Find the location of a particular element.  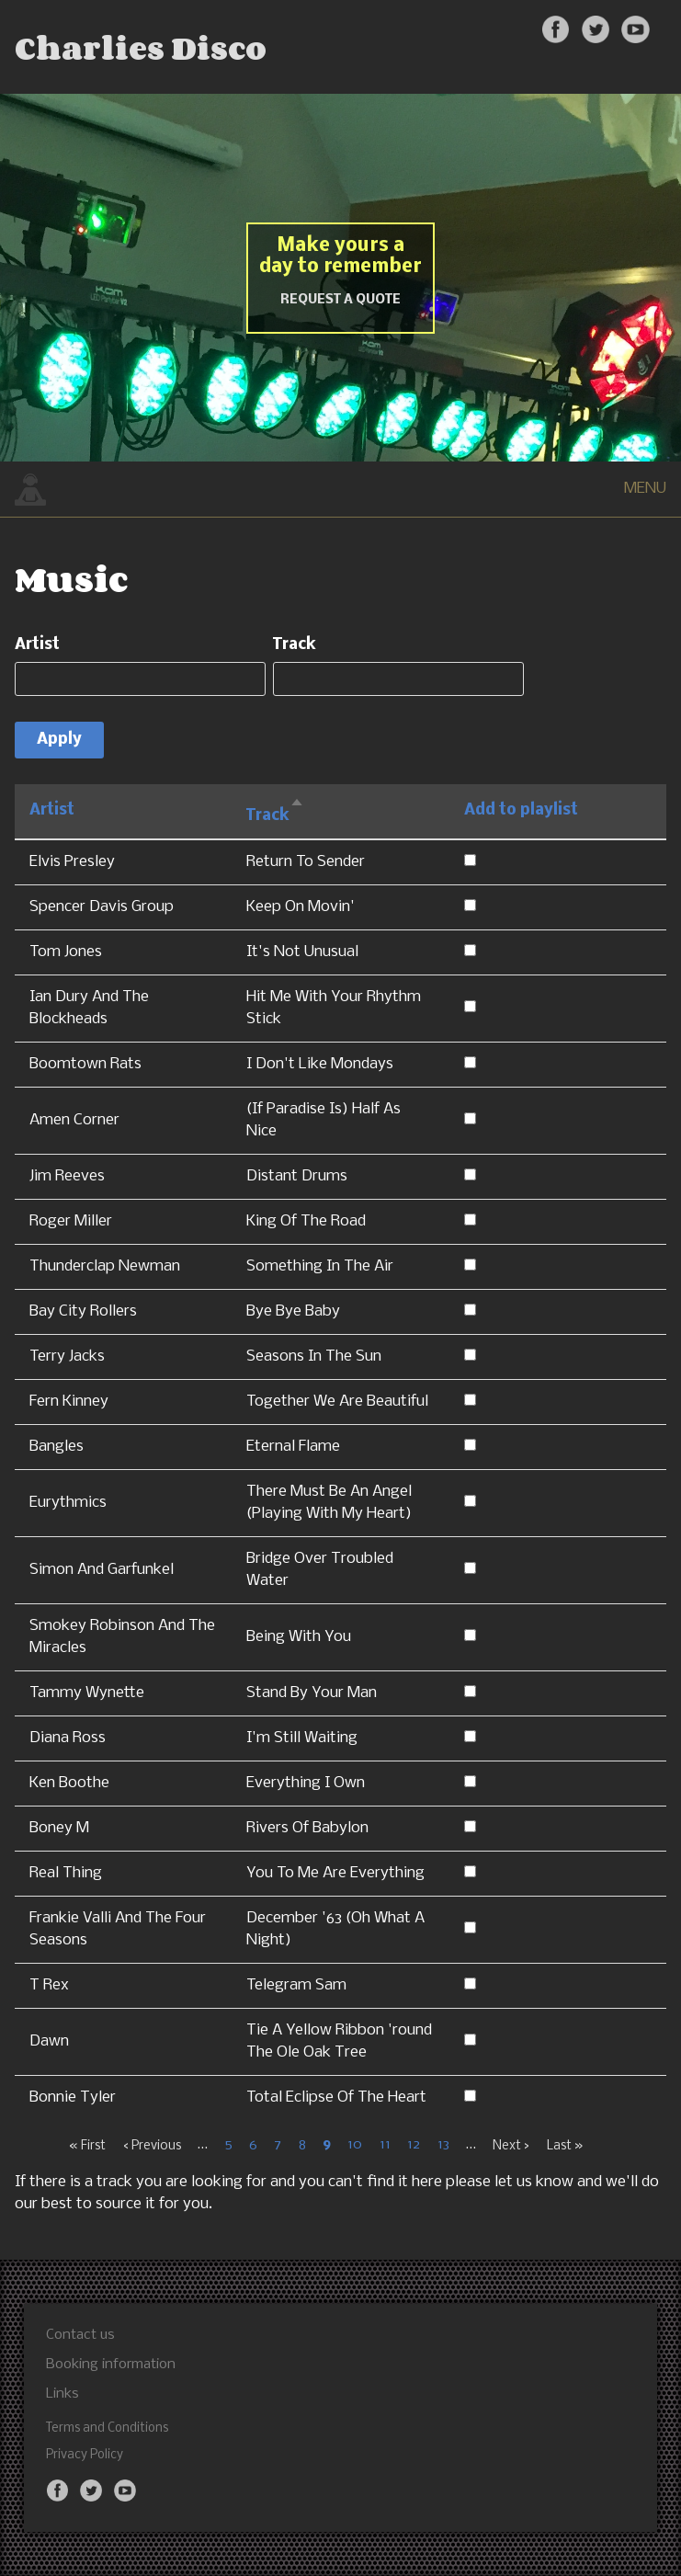

Booking information is located at coordinates (111, 2364).